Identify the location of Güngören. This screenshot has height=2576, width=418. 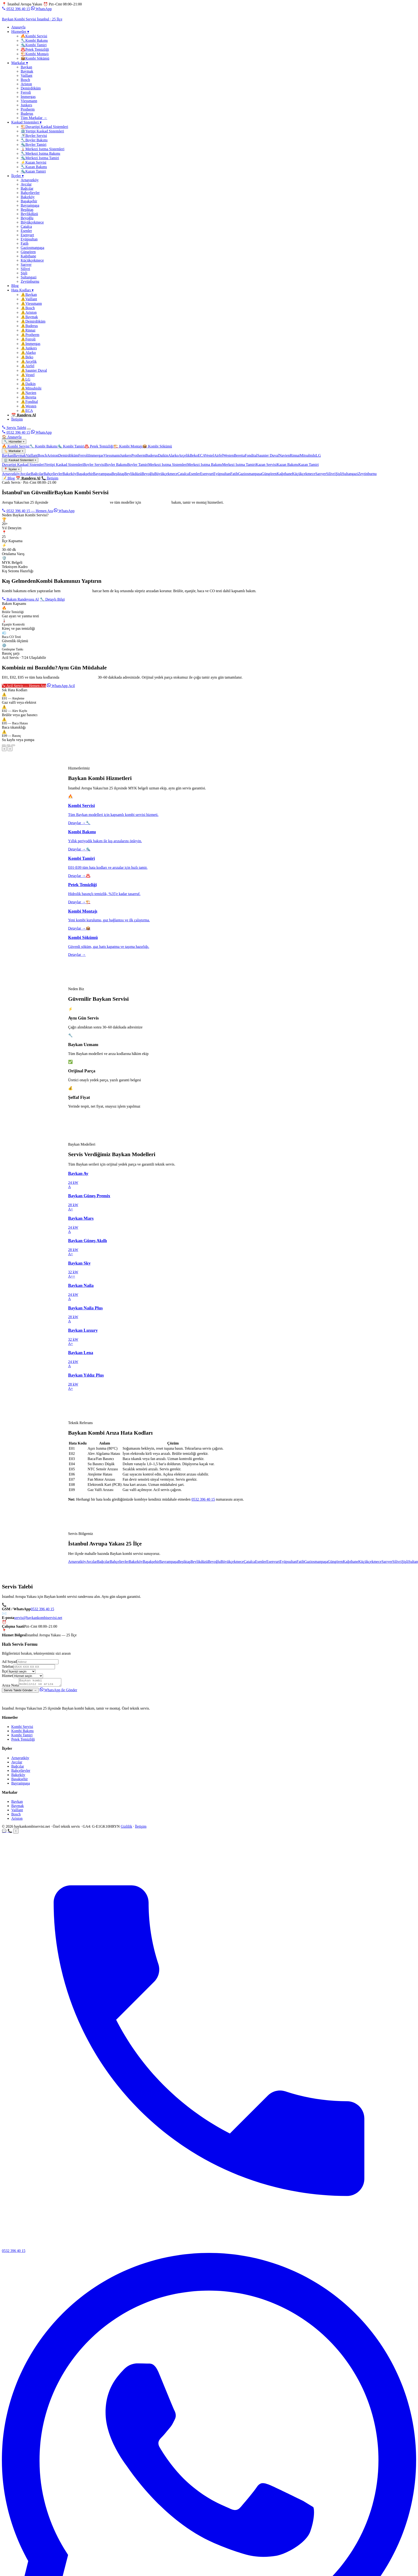
(28, 252).